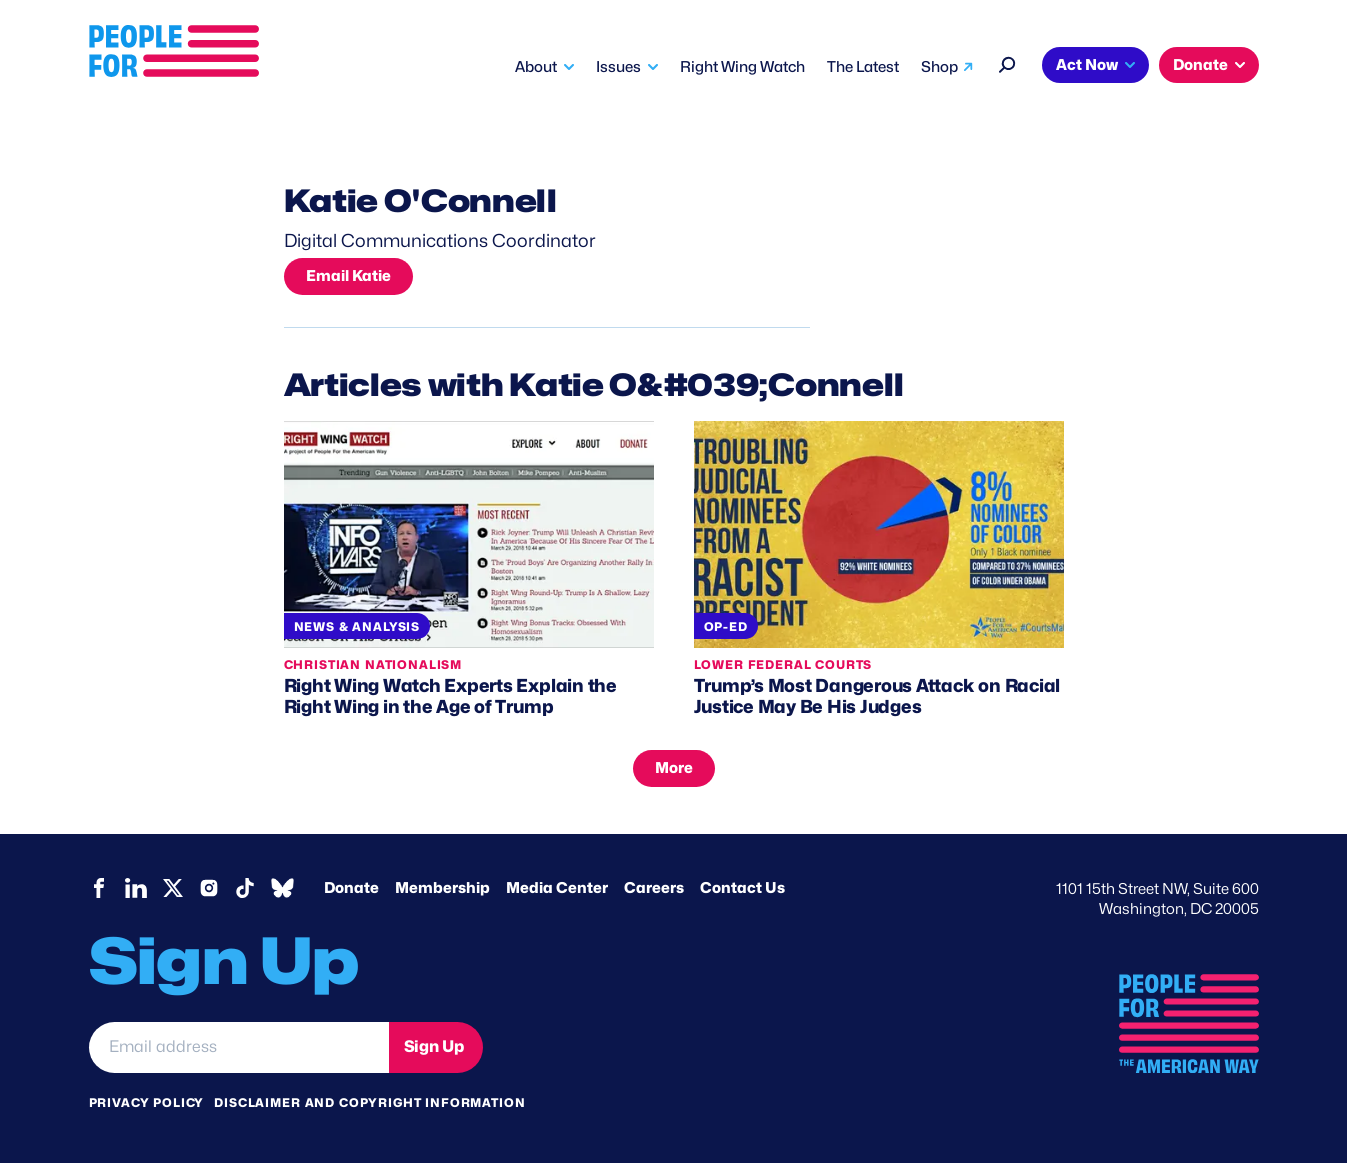 The image size is (1347, 1163). Describe the element at coordinates (863, 67) in the screenshot. I see `The Latest` at that location.